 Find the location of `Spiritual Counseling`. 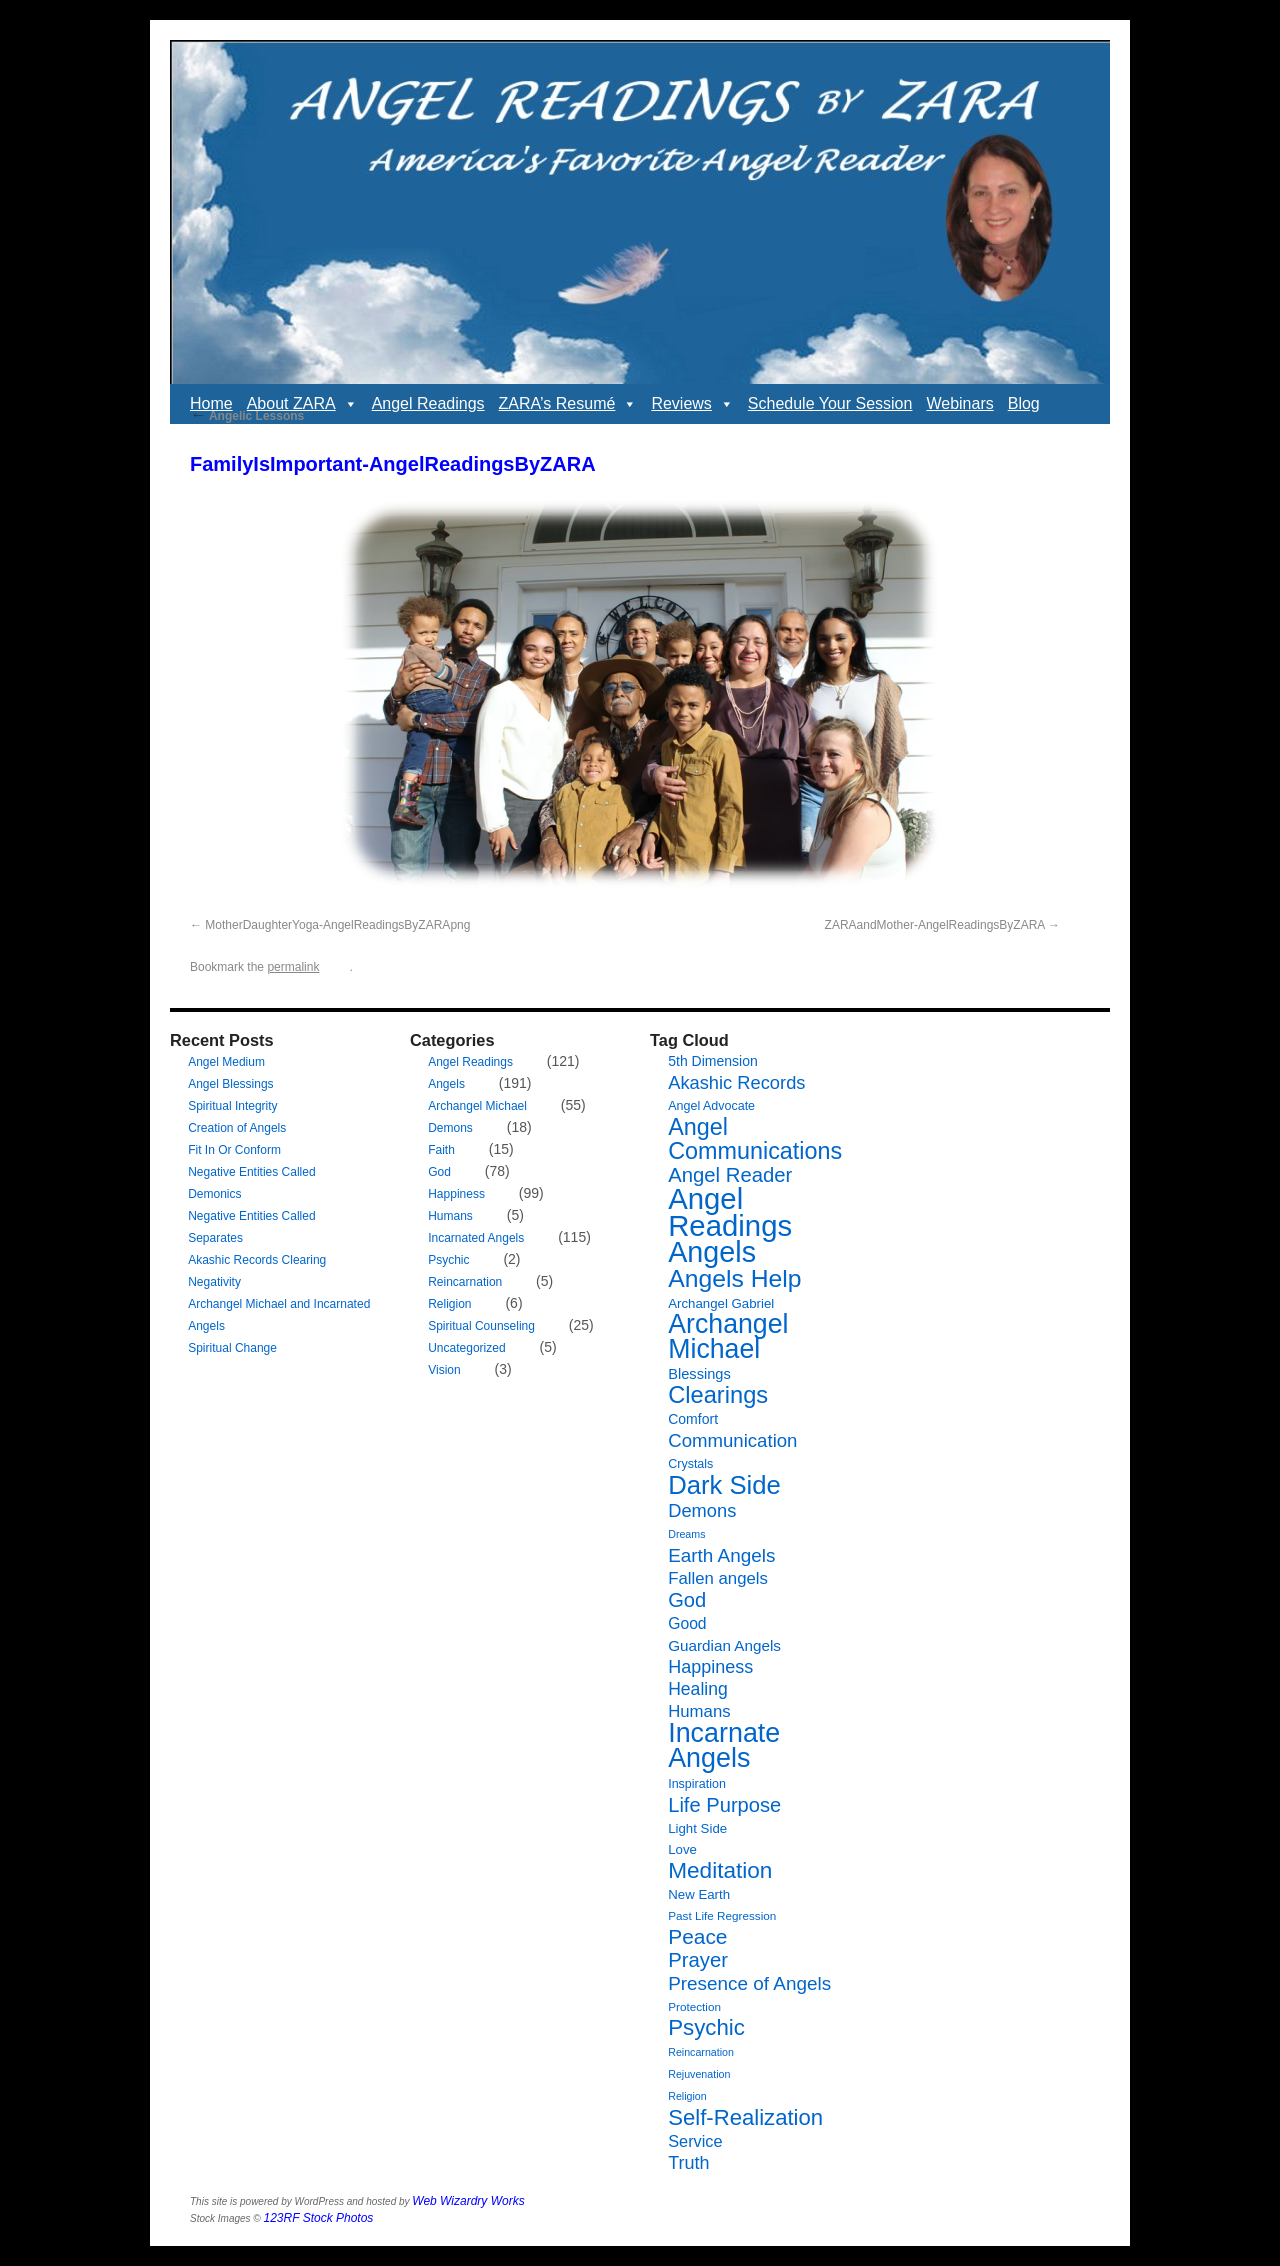

Spiritual Counseling is located at coordinates (481, 1326).